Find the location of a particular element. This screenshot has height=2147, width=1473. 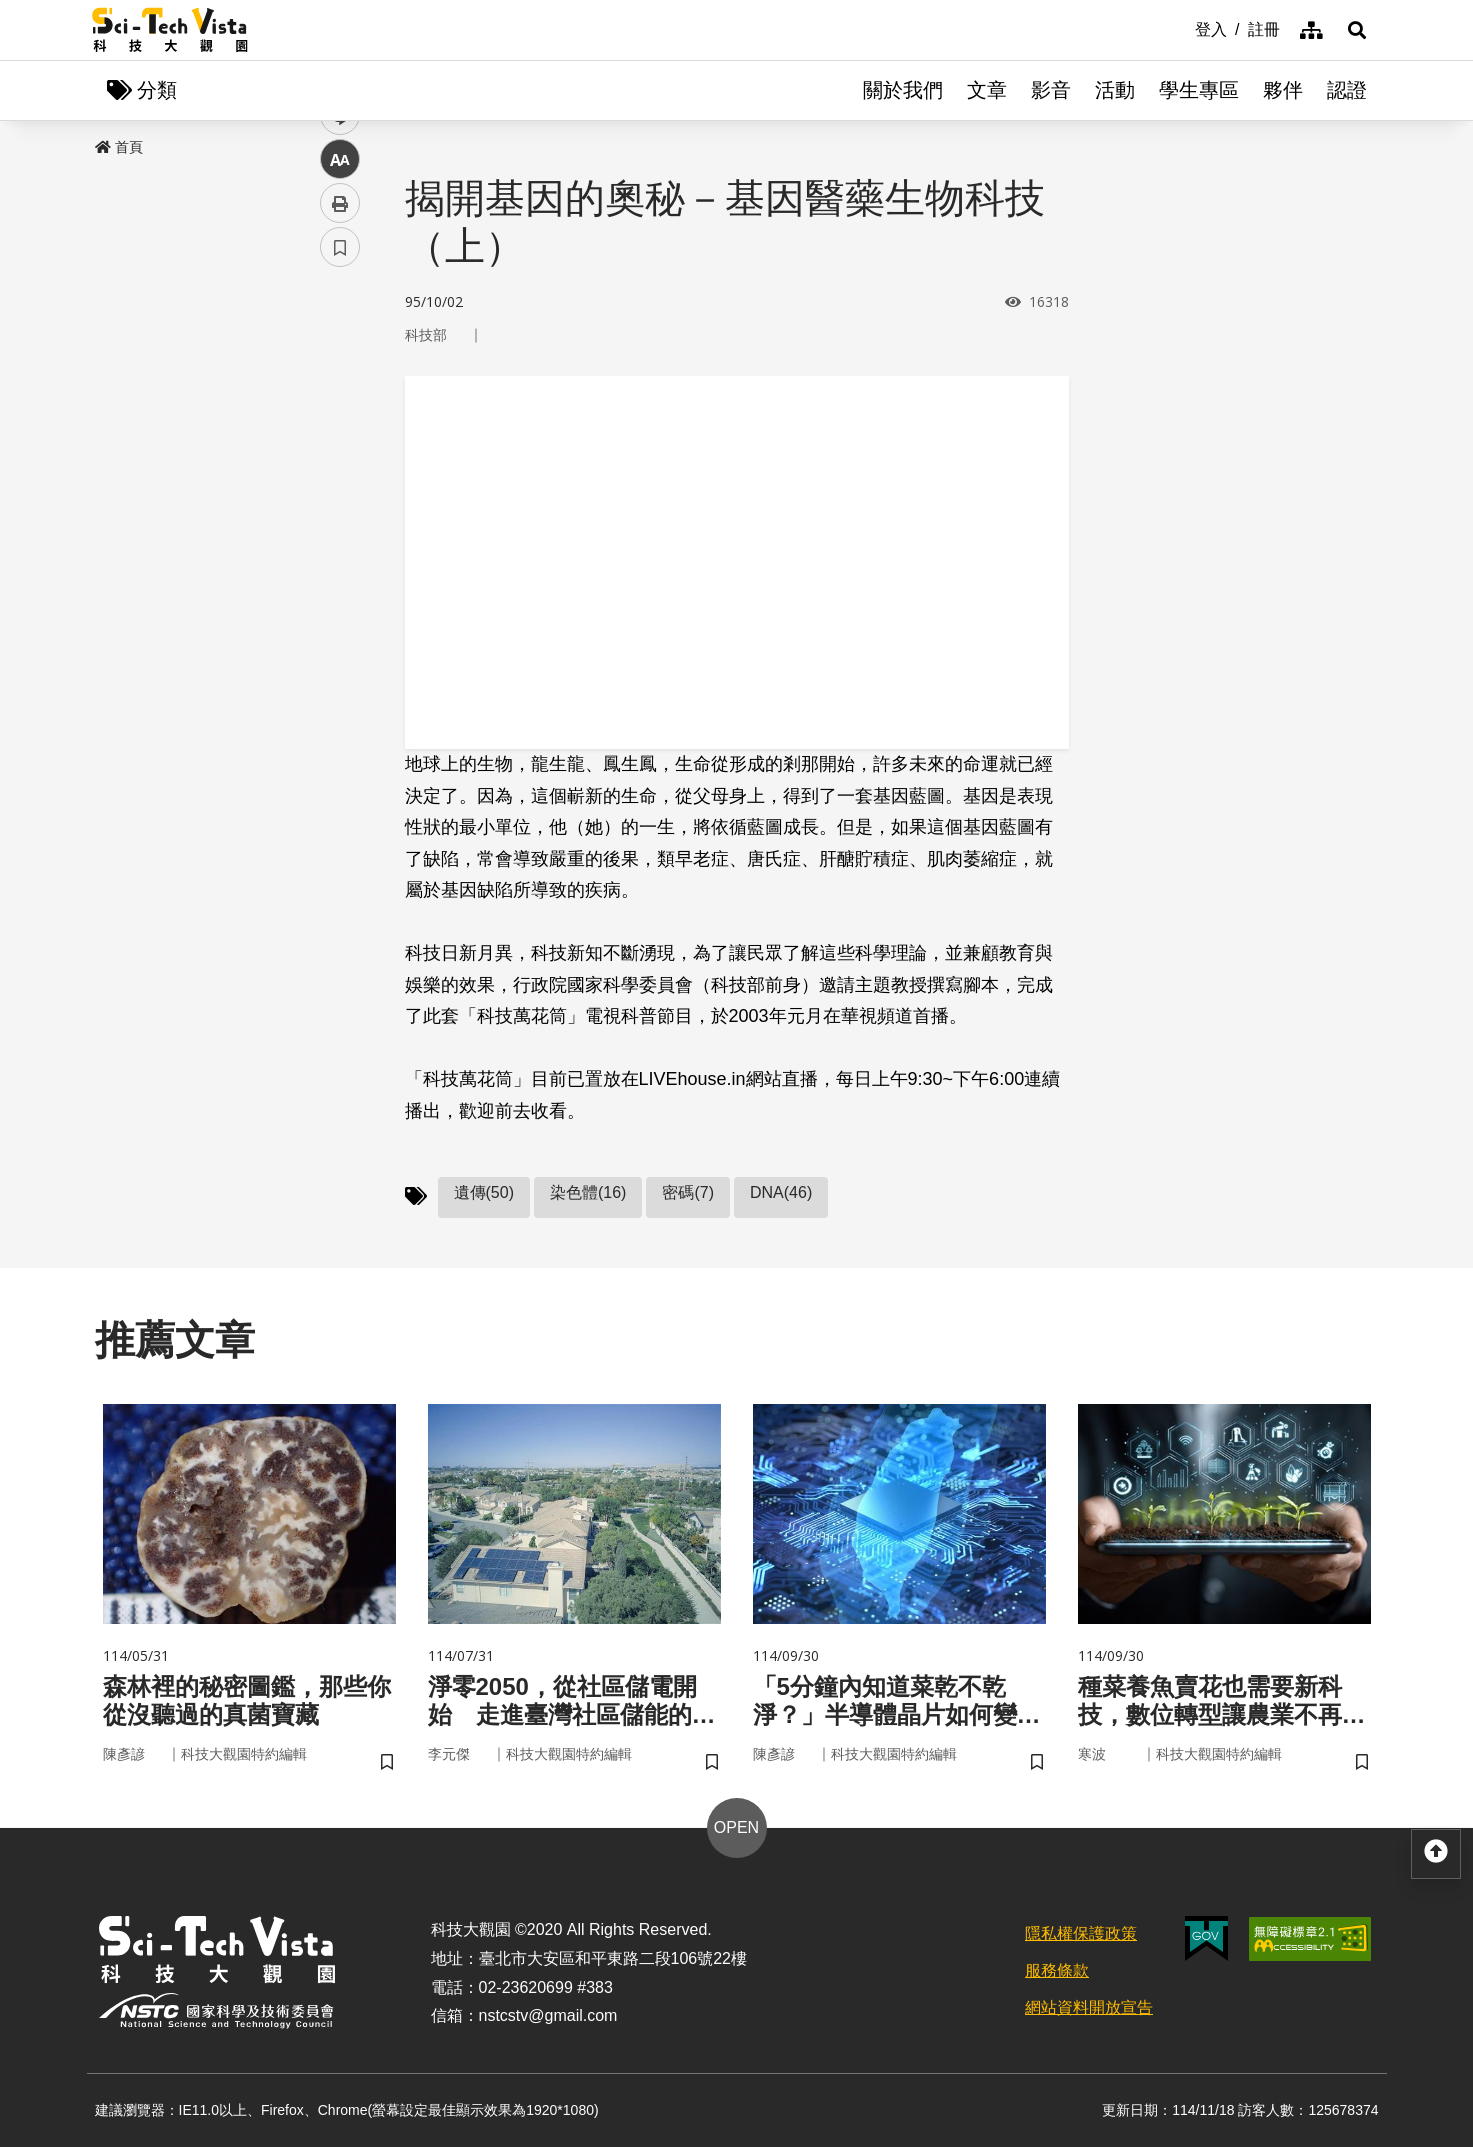

列印 is located at coordinates (340, 558).